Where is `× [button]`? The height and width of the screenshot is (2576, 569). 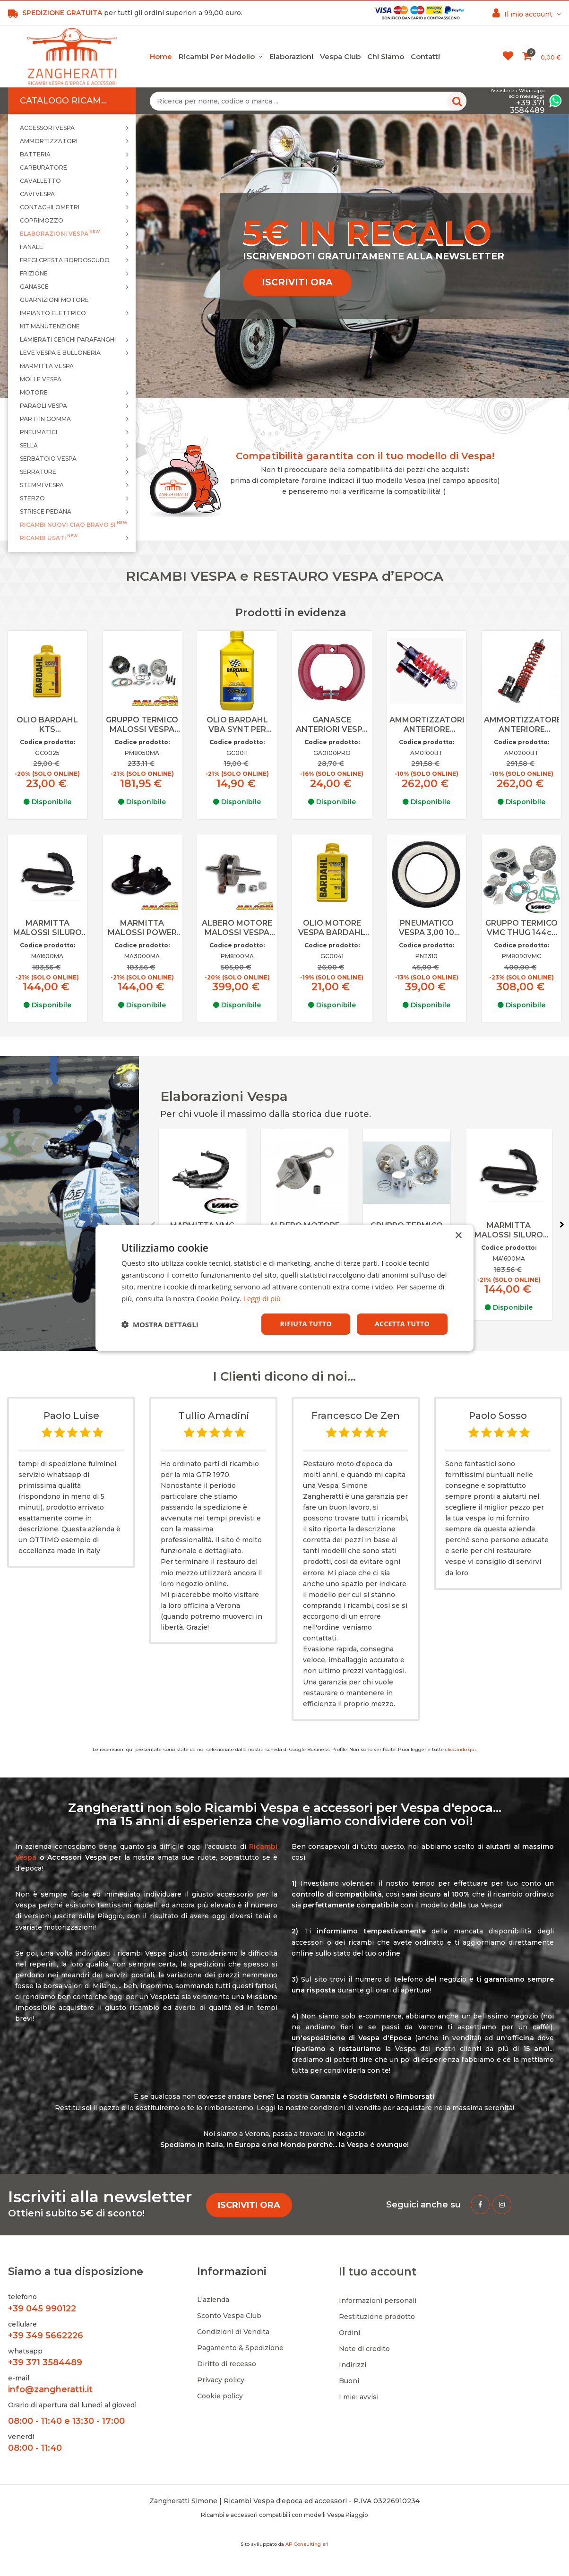 × [button] is located at coordinates (458, 1235).